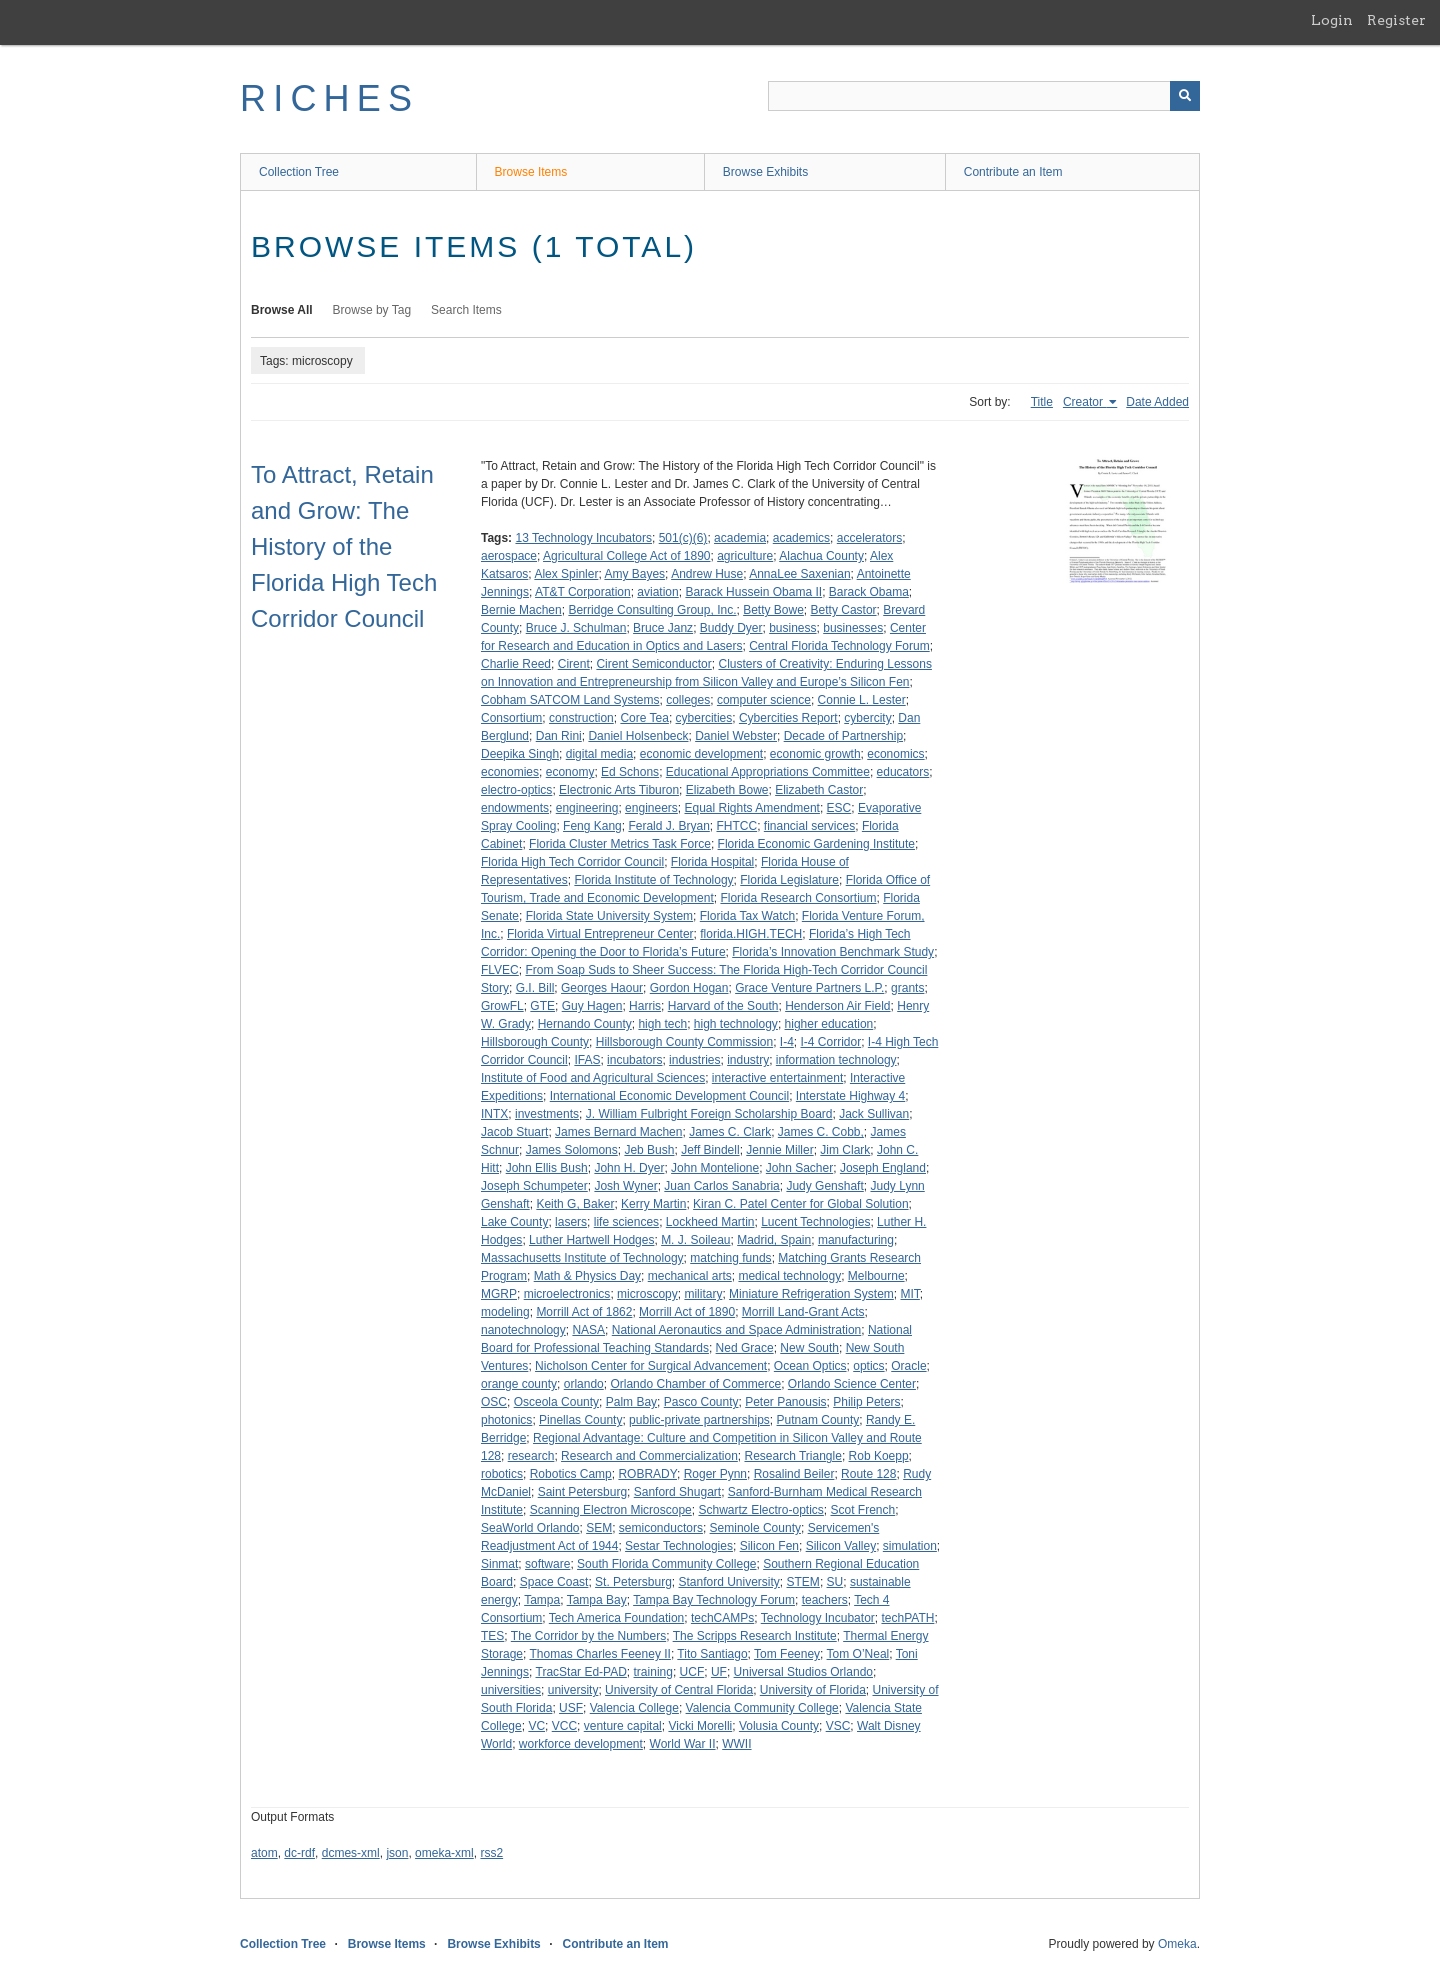 This screenshot has height=1971, width=1440. I want to click on Research and Commercialization, so click(649, 1456).